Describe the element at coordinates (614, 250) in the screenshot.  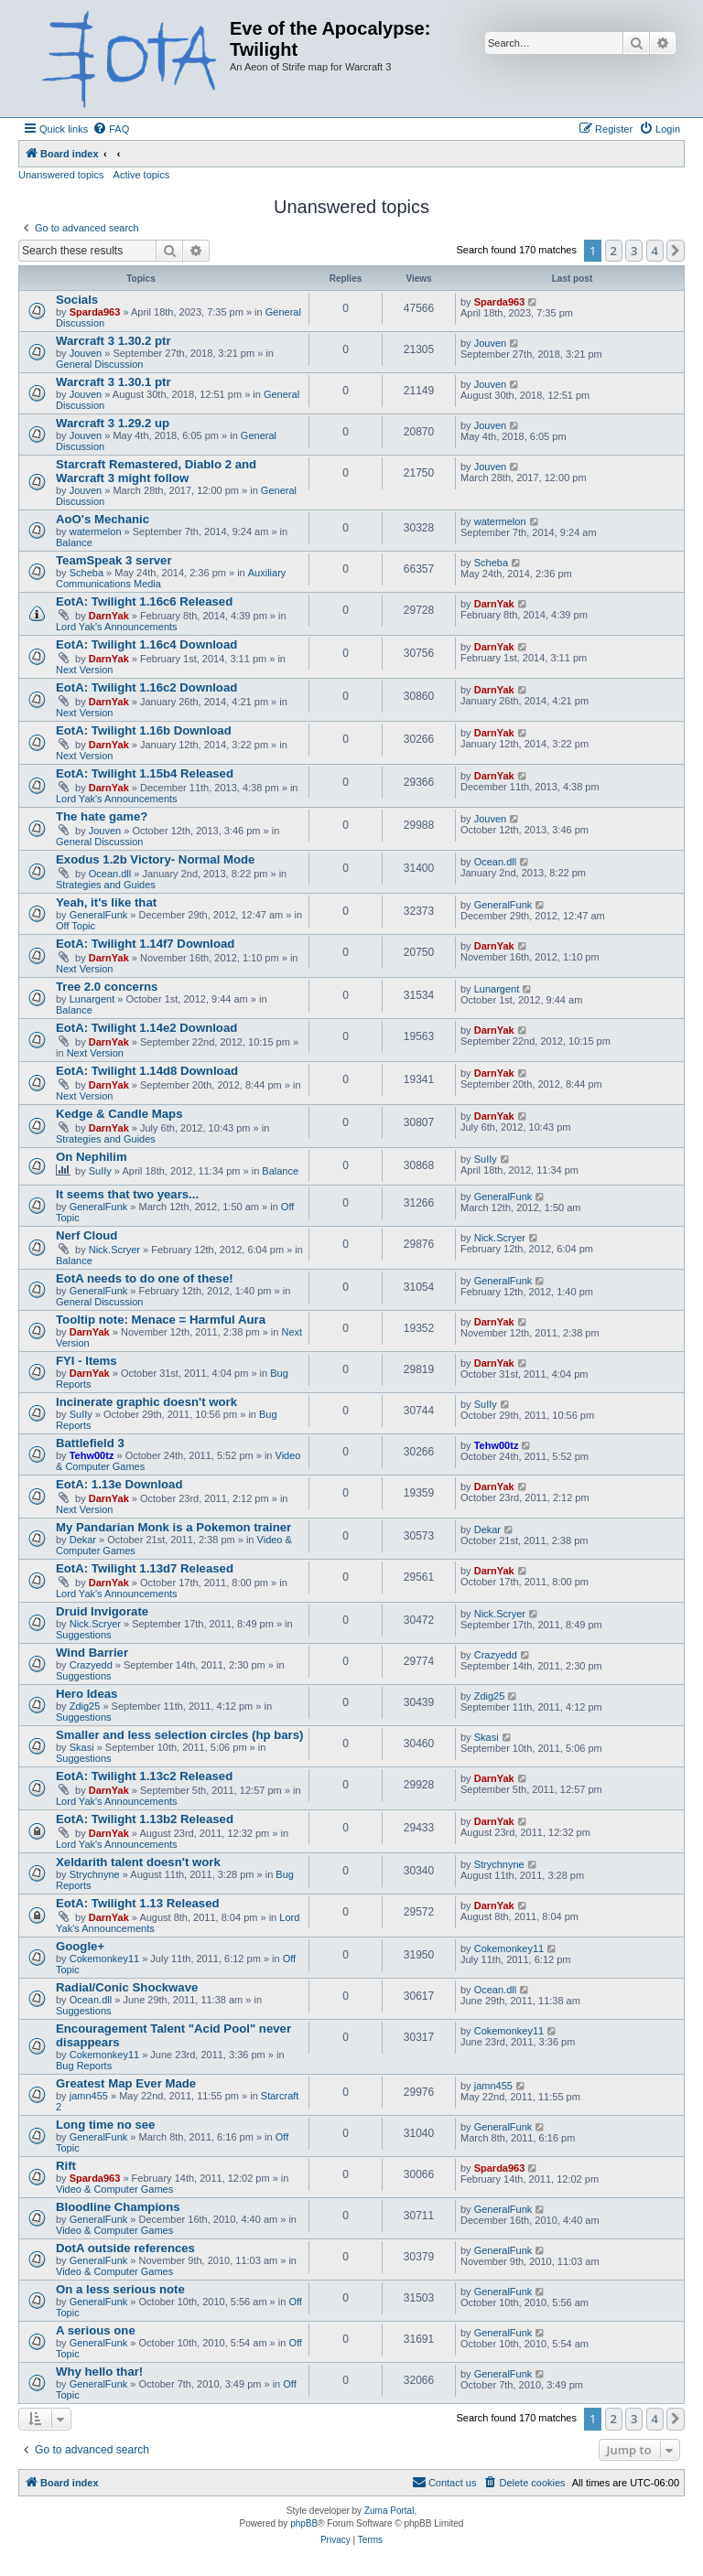
I see `2 [button]` at that location.